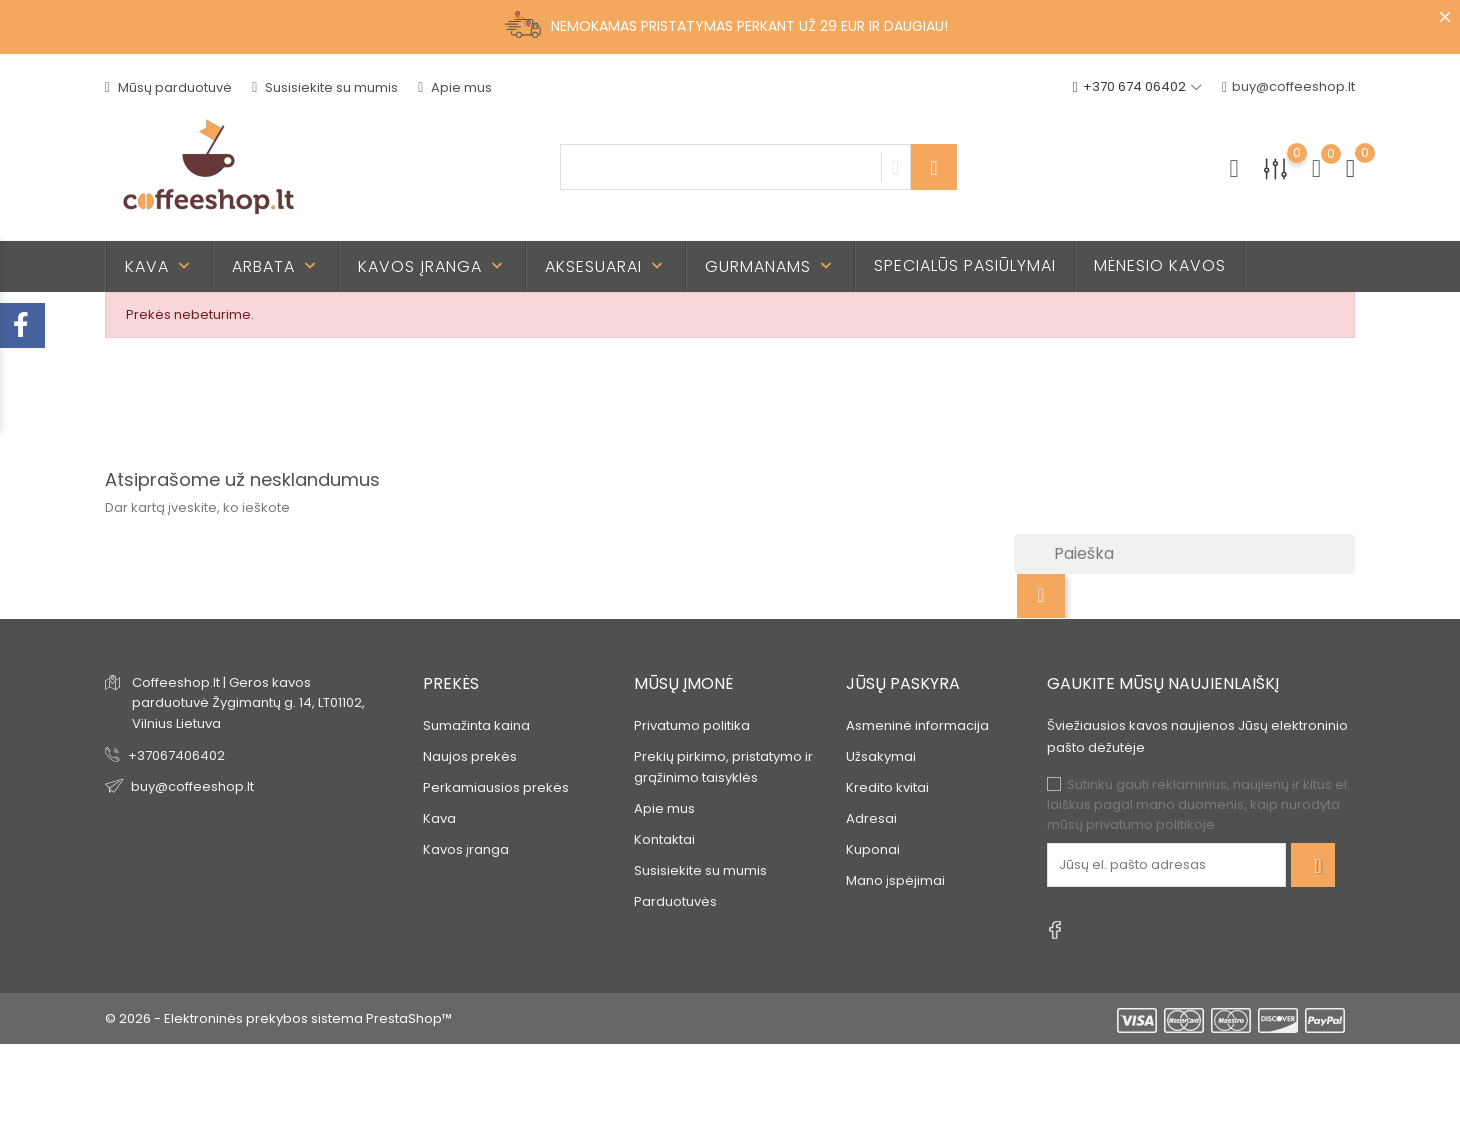 The height and width of the screenshot is (1144, 1460). Describe the element at coordinates (871, 818) in the screenshot. I see `Adresai` at that location.